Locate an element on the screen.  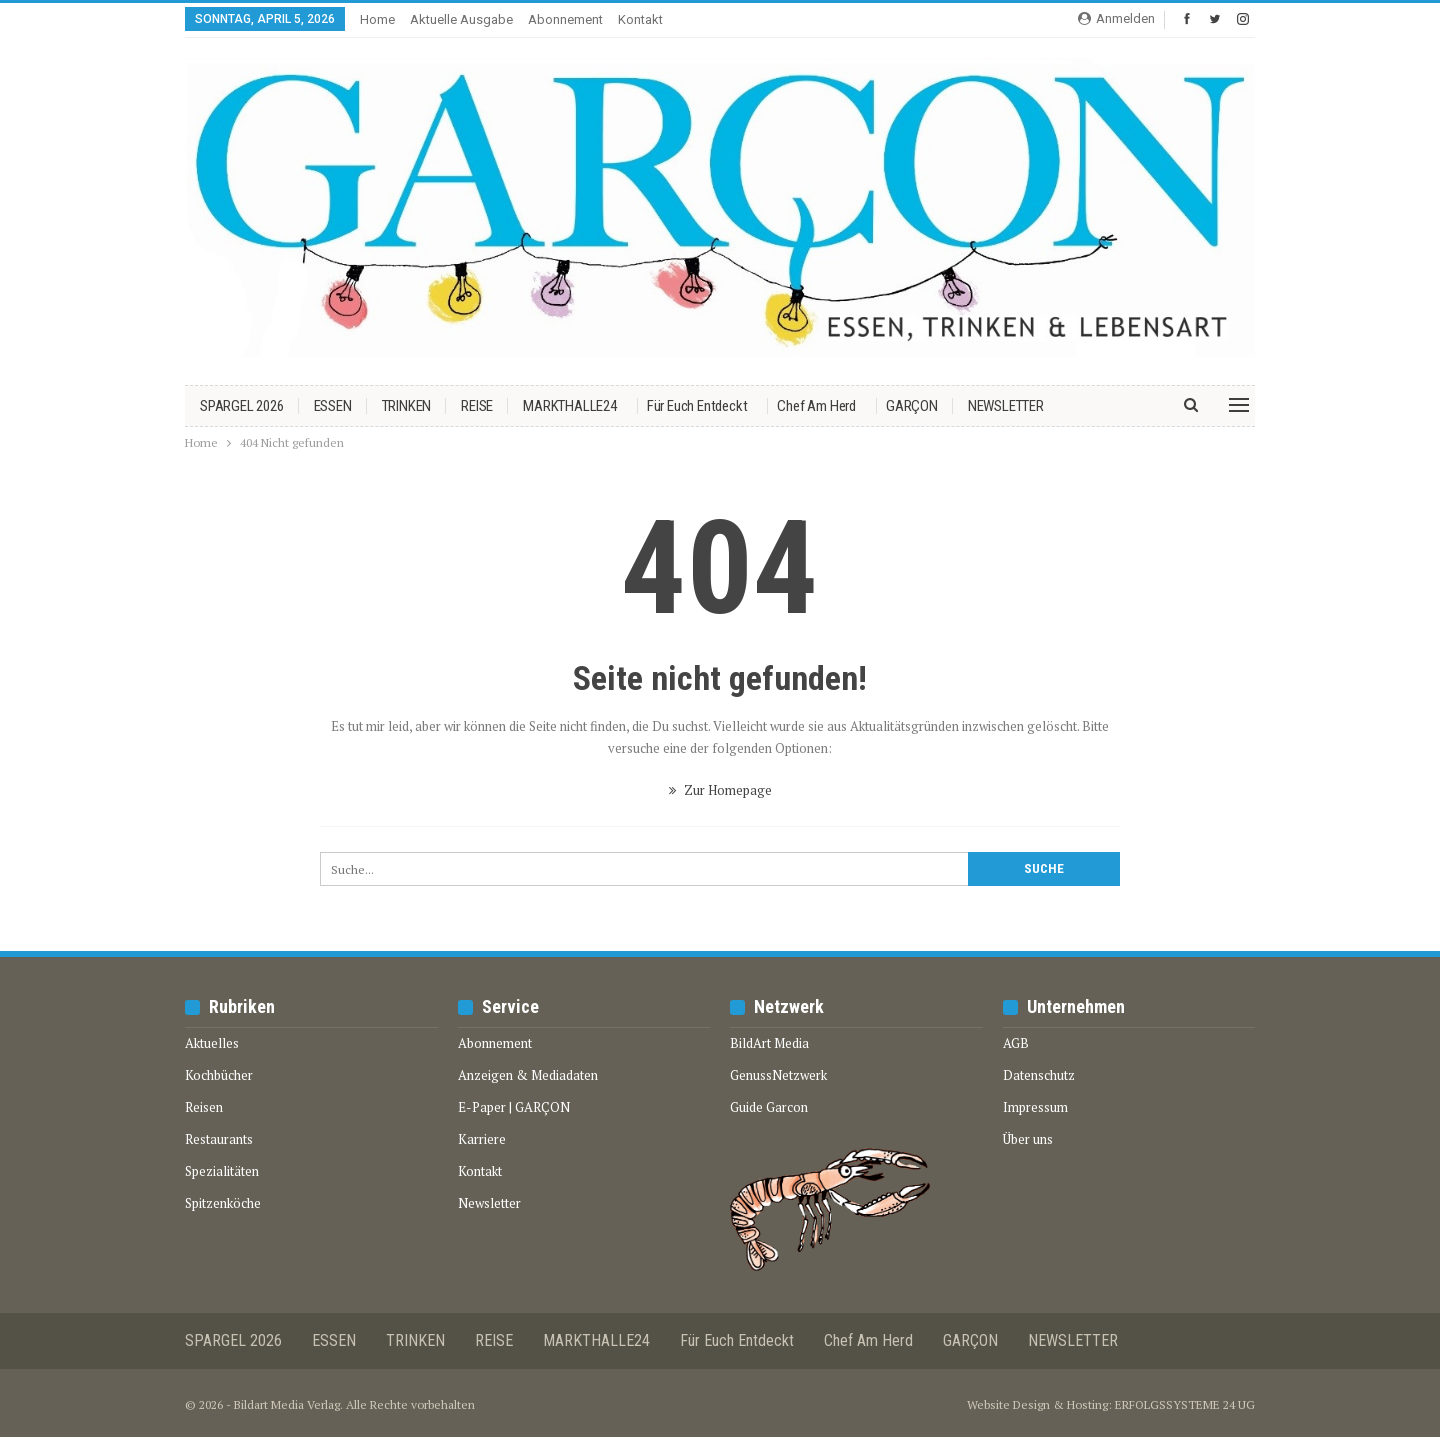
Anzeigen & Mediadaten is located at coordinates (528, 1075).